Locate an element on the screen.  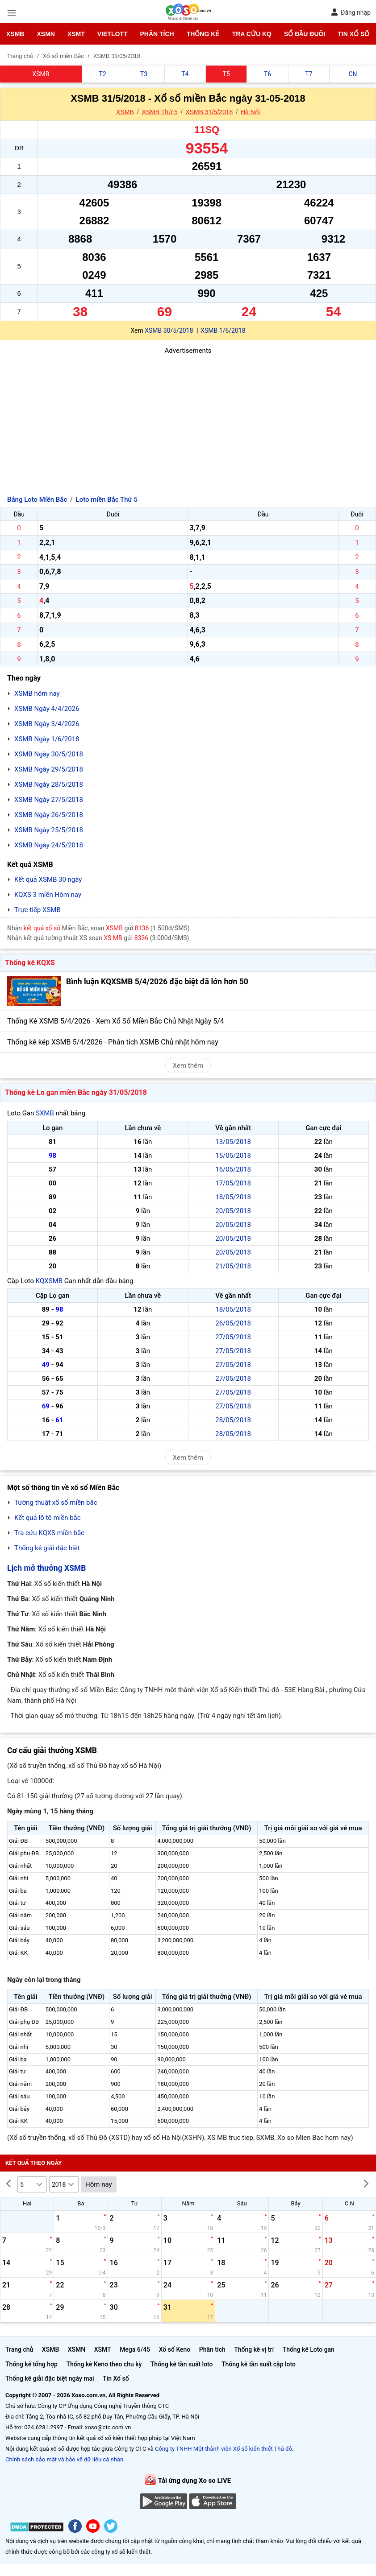
XSMB hôm nay is located at coordinates (37, 693).